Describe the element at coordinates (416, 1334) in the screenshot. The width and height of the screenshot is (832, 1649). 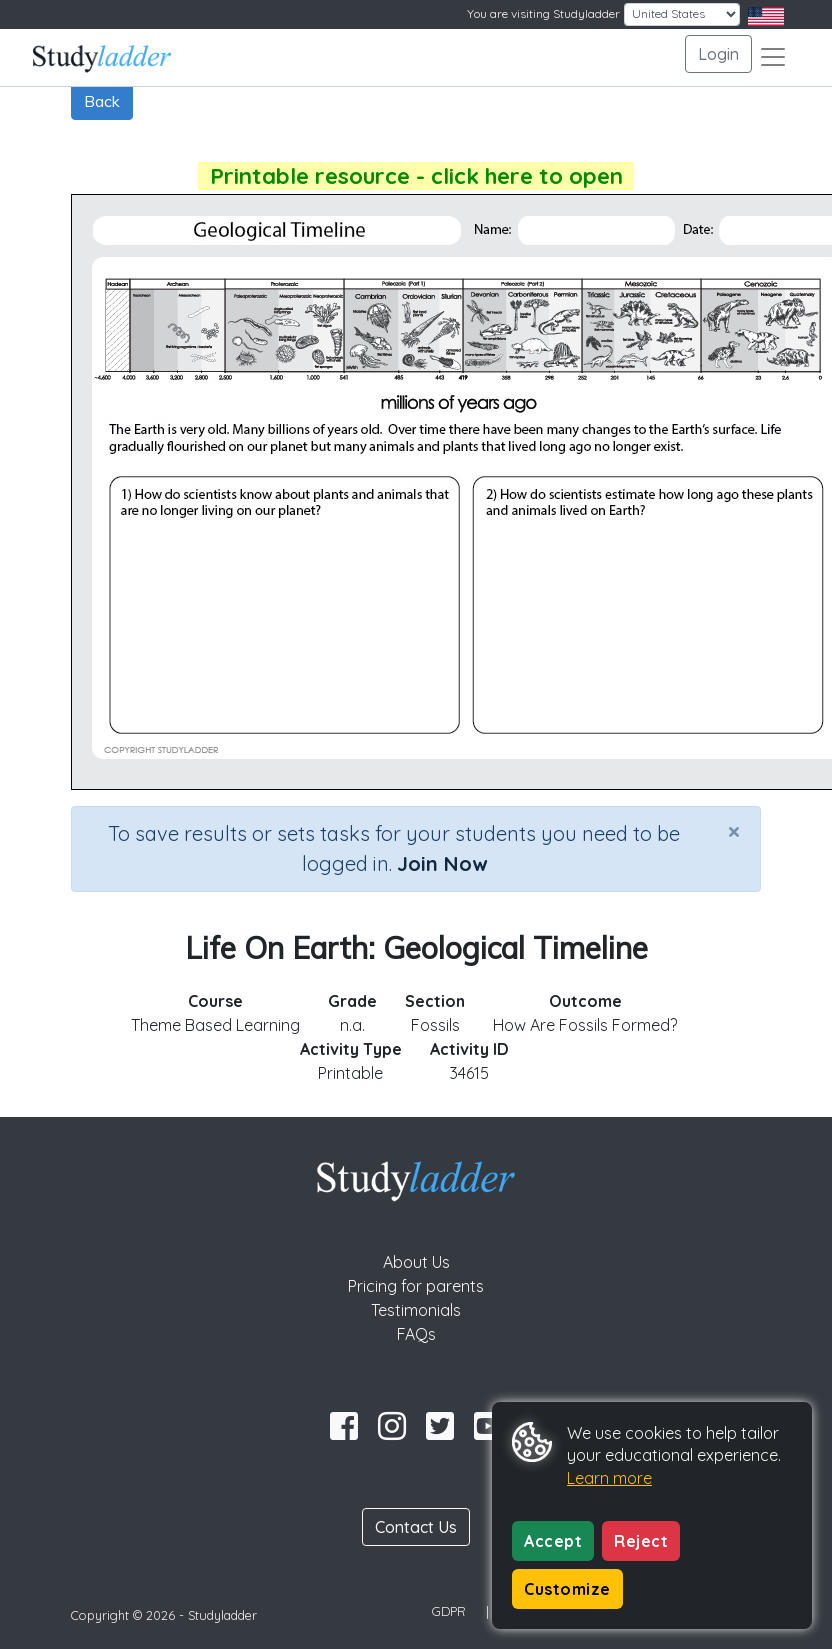
I see `FAQs` at that location.